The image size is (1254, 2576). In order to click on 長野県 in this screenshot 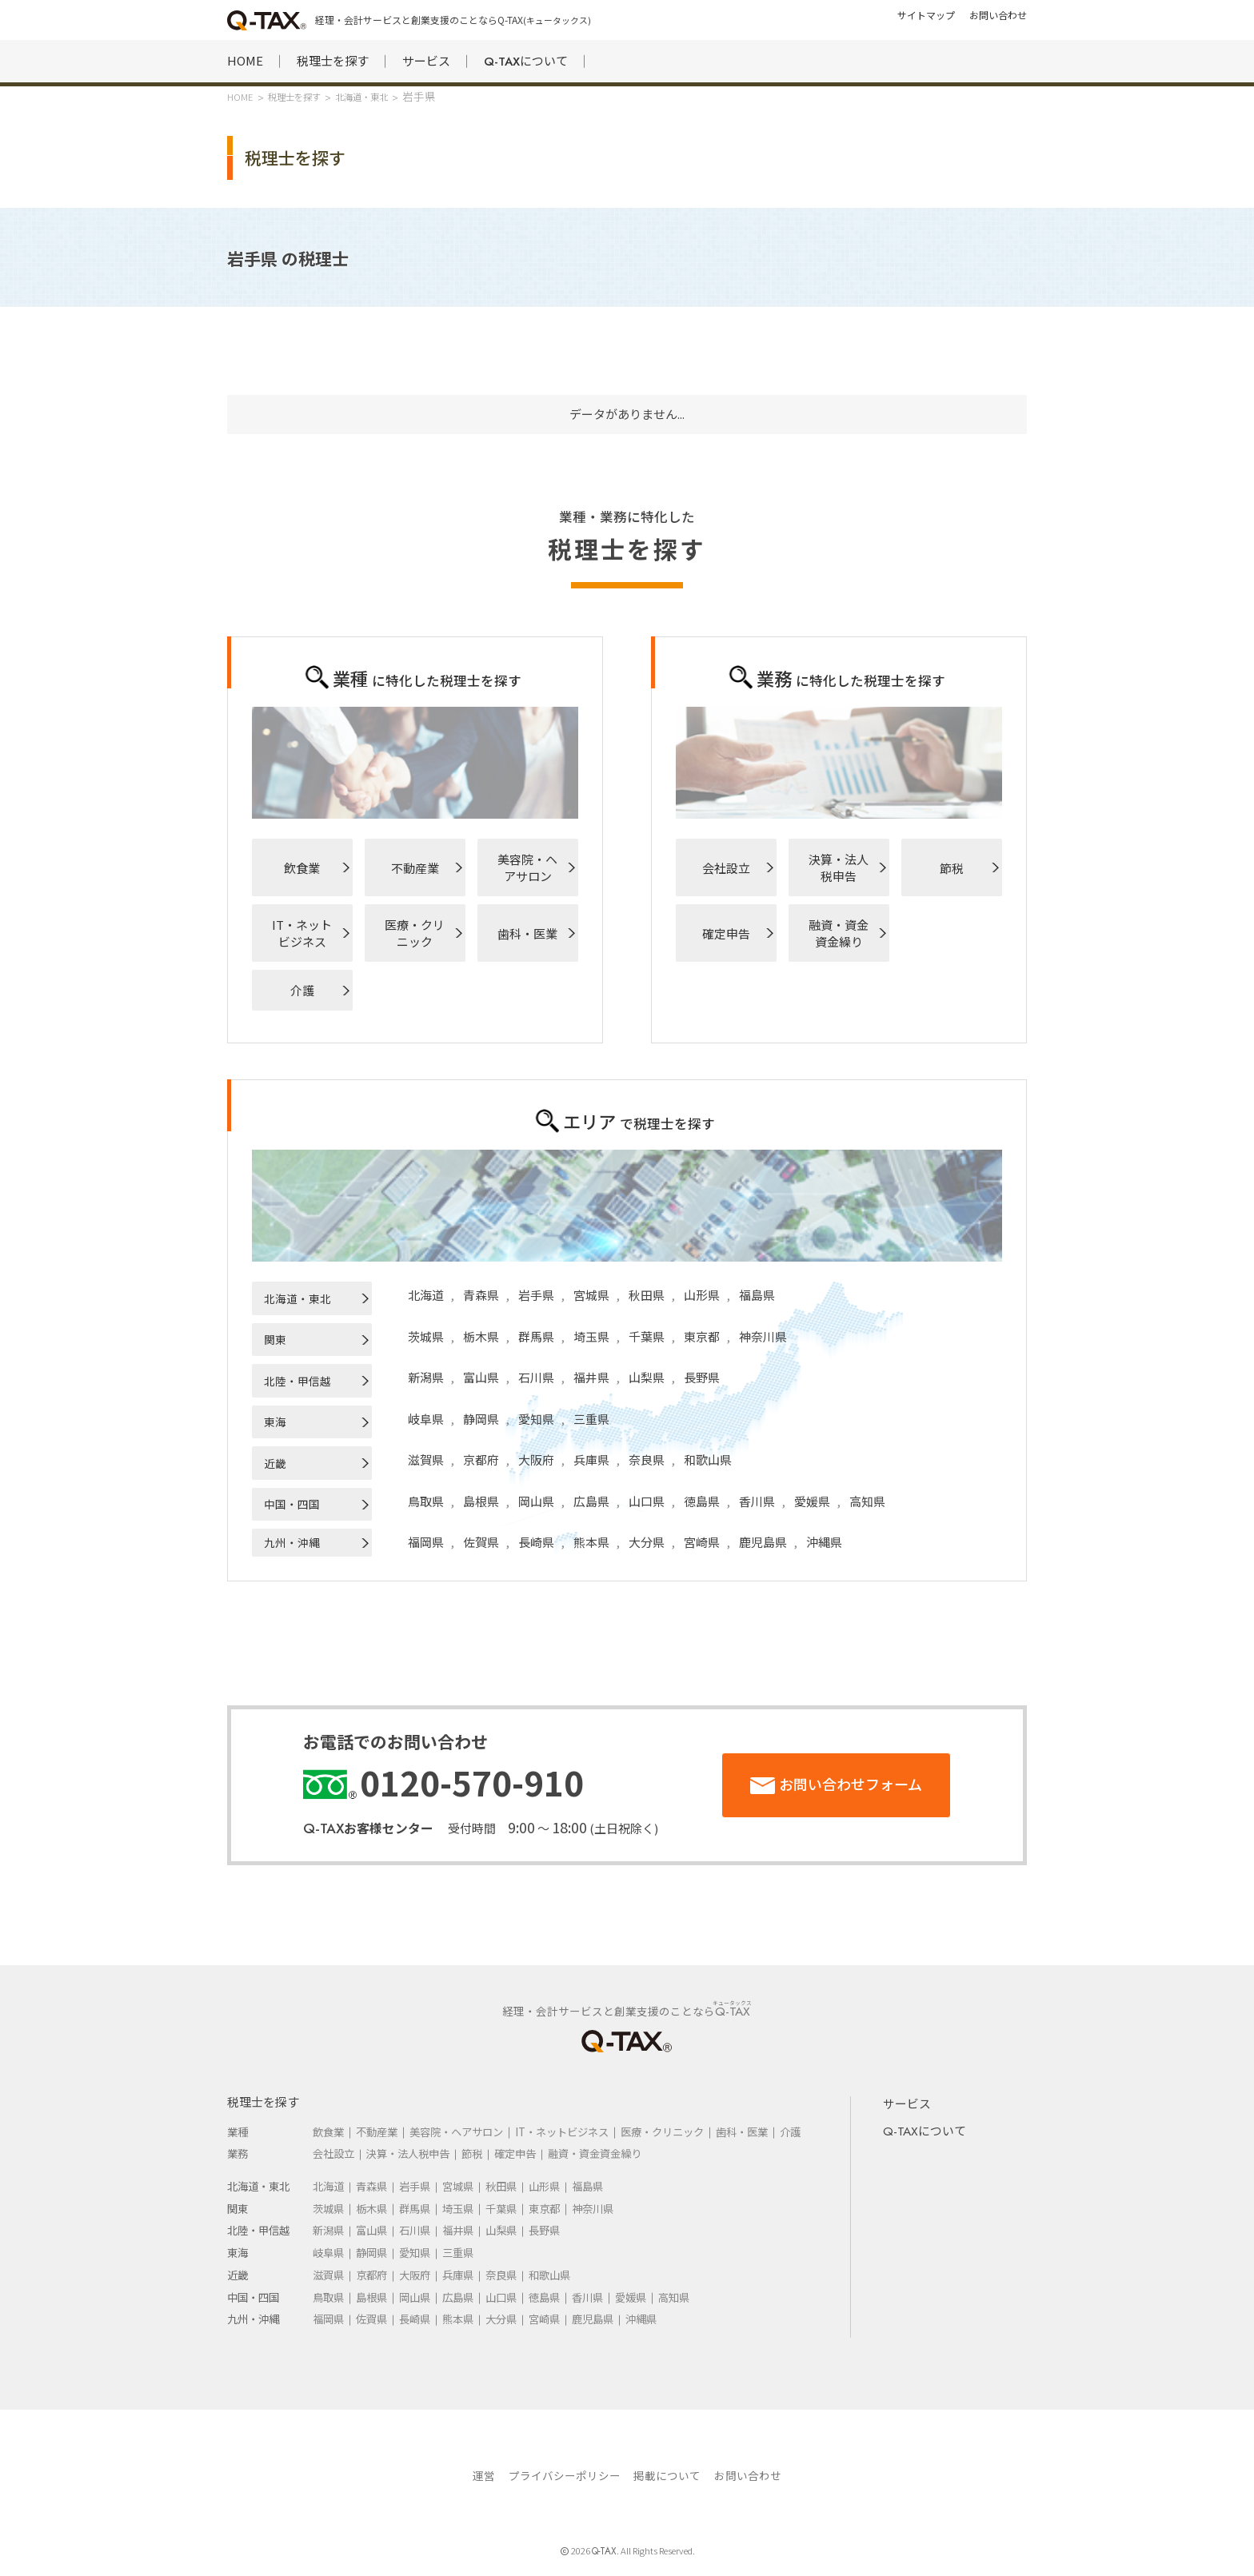, I will do `click(702, 1377)`.